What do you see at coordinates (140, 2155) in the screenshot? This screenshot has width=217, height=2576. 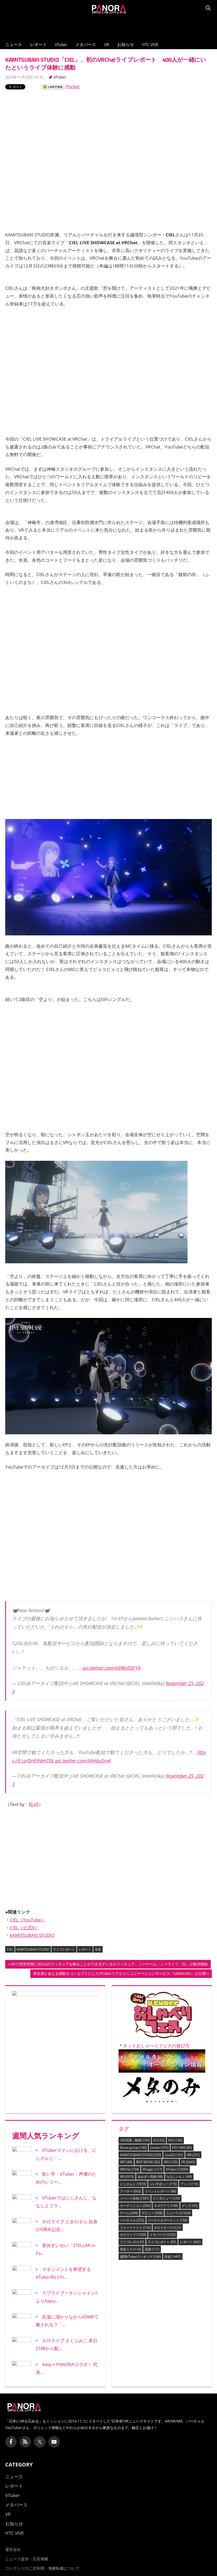 I see `KAMITSUBAKI STUDIO [KAMITSUBAKI STUDIO (353個の項目)]` at bounding box center [140, 2155].